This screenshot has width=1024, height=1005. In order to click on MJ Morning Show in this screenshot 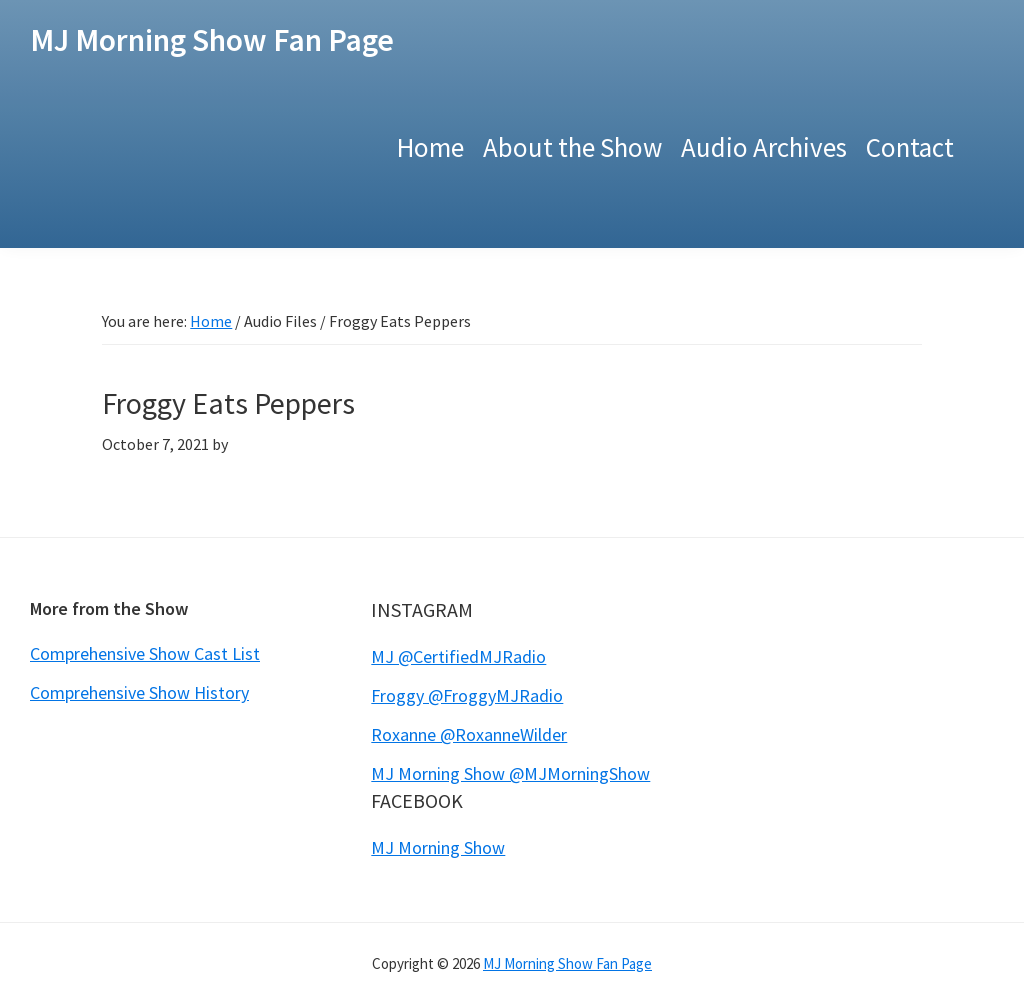, I will do `click(438, 847)`.